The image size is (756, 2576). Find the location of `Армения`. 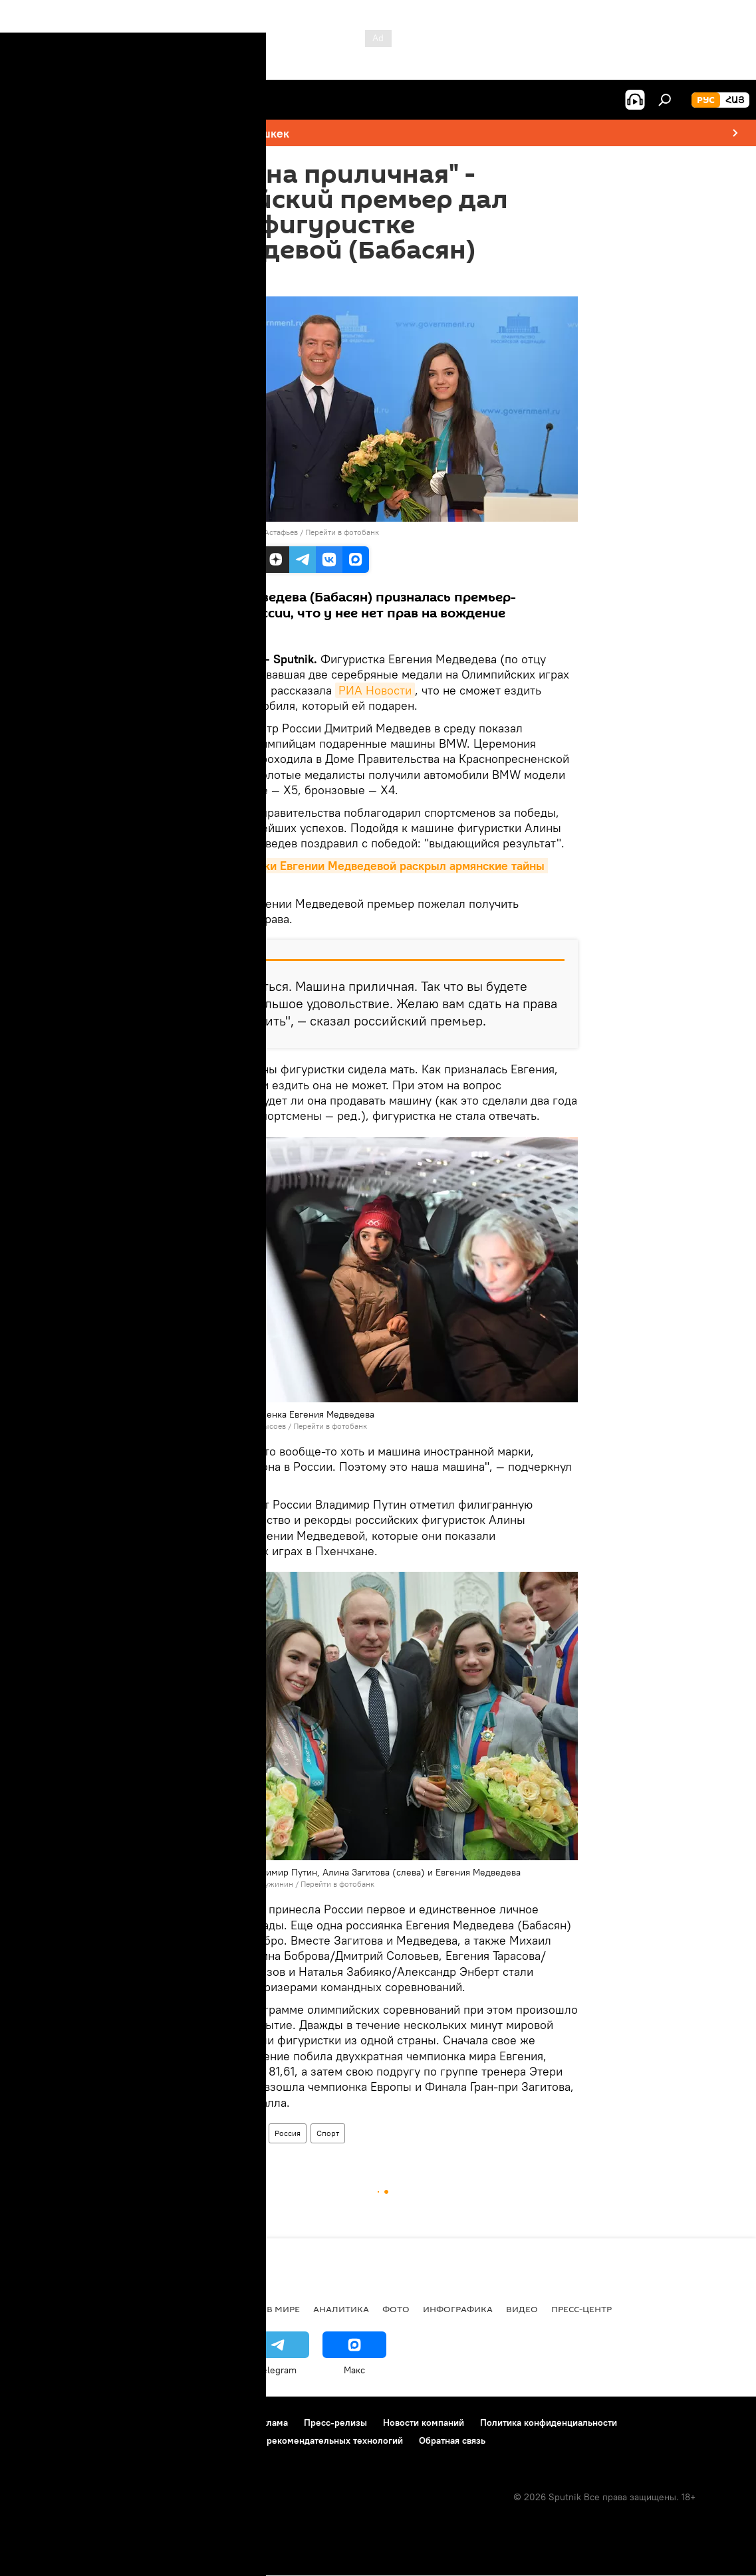

Армения is located at coordinates (201, 2133).